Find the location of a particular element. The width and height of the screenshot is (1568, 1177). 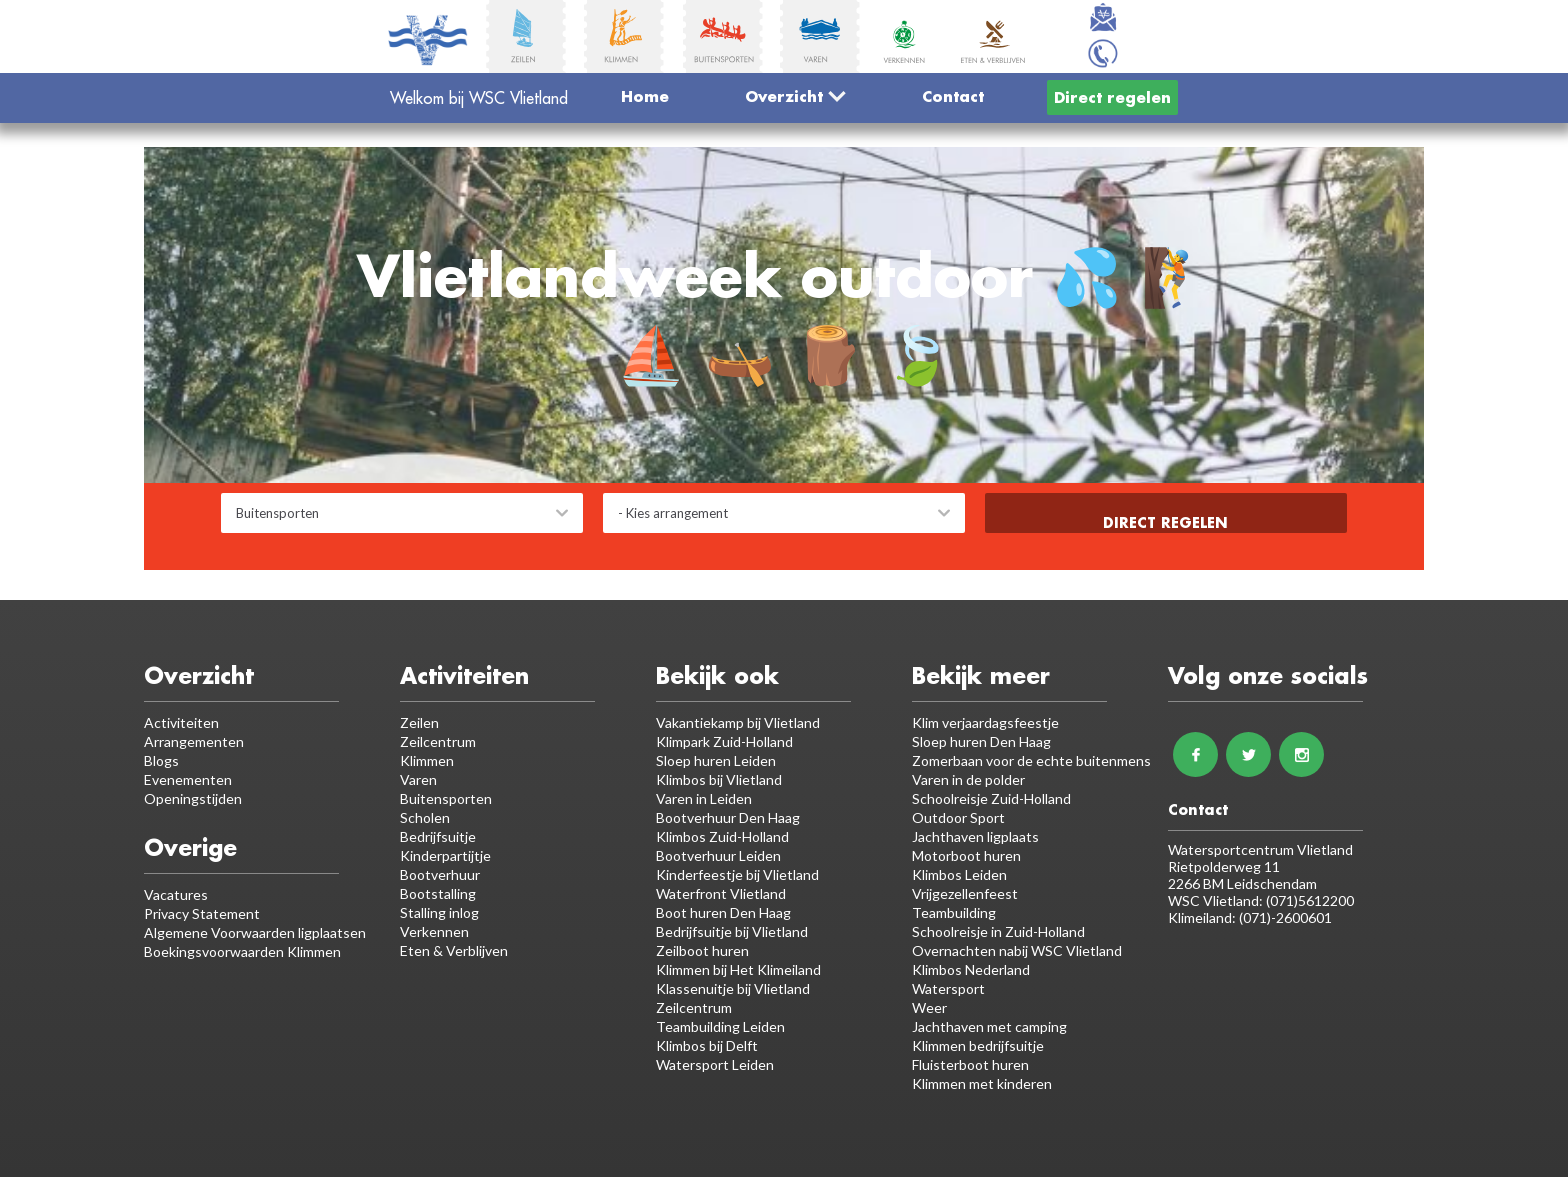

(071)-2600601 is located at coordinates (1285, 917).